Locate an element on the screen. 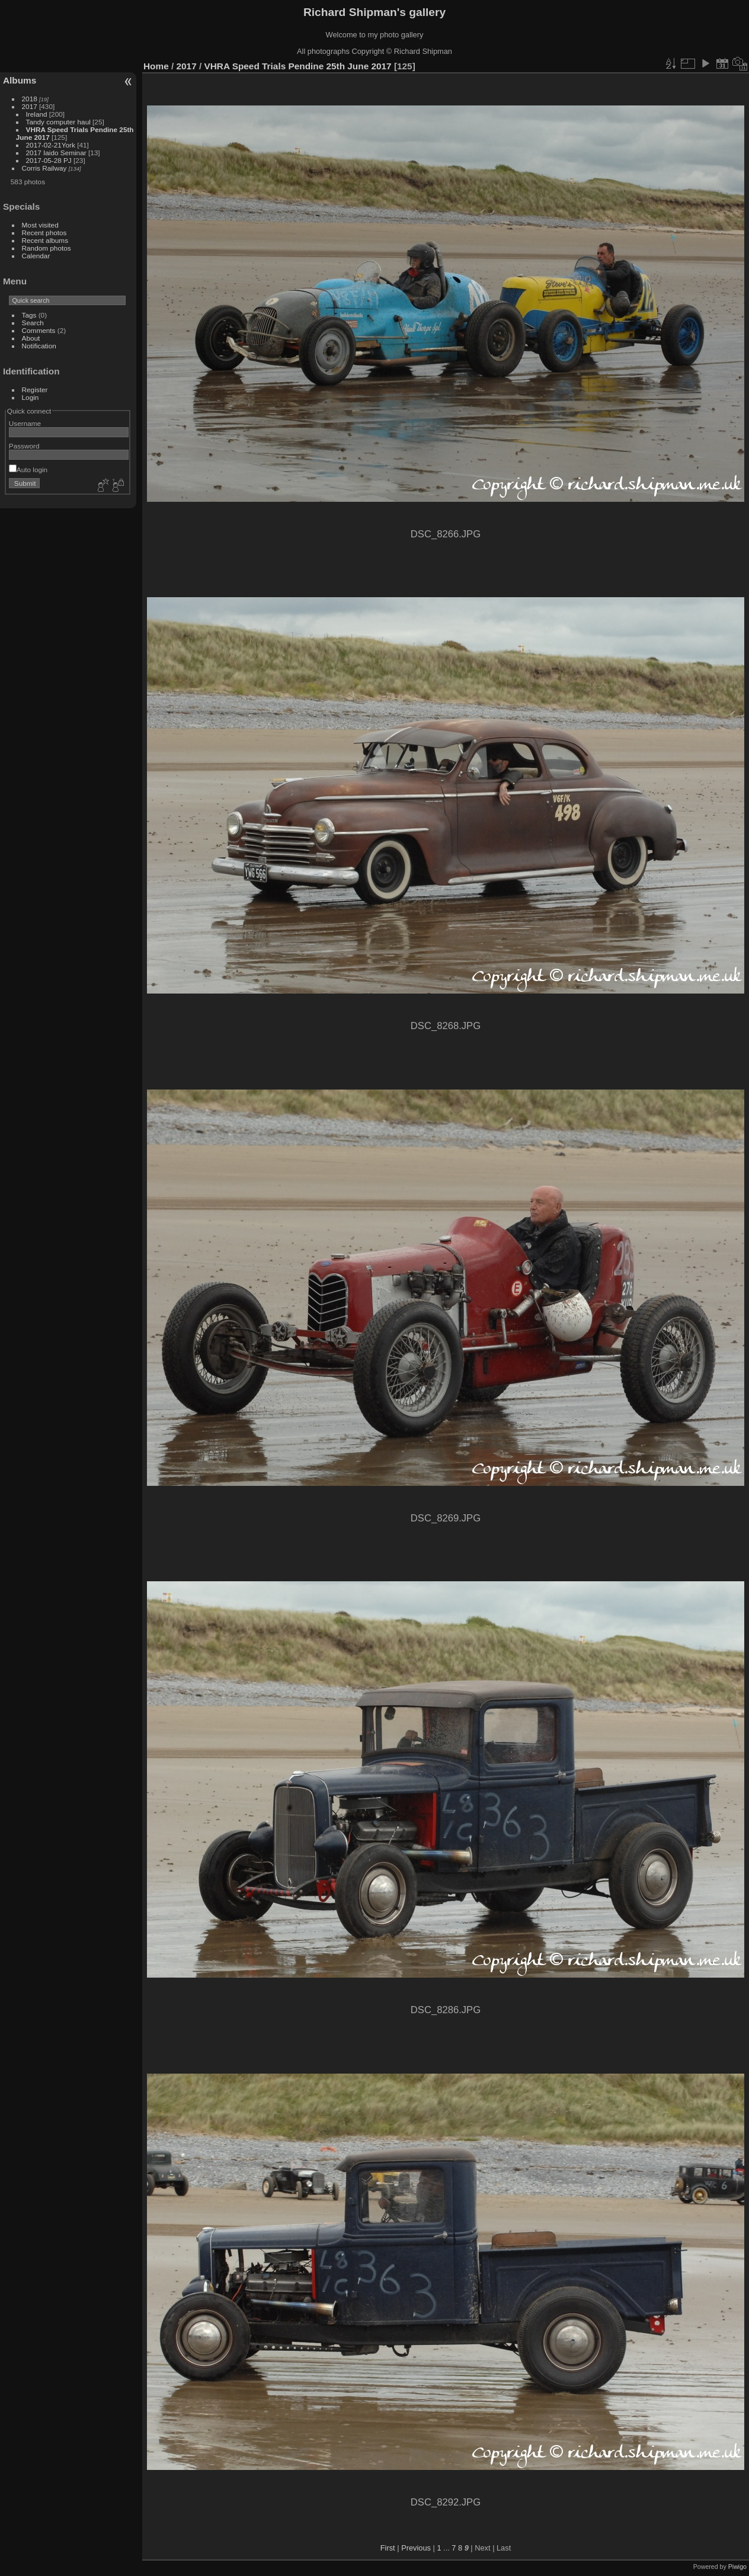 The height and width of the screenshot is (2576, 749). 2017 Iaido Seminar is located at coordinates (56, 152).